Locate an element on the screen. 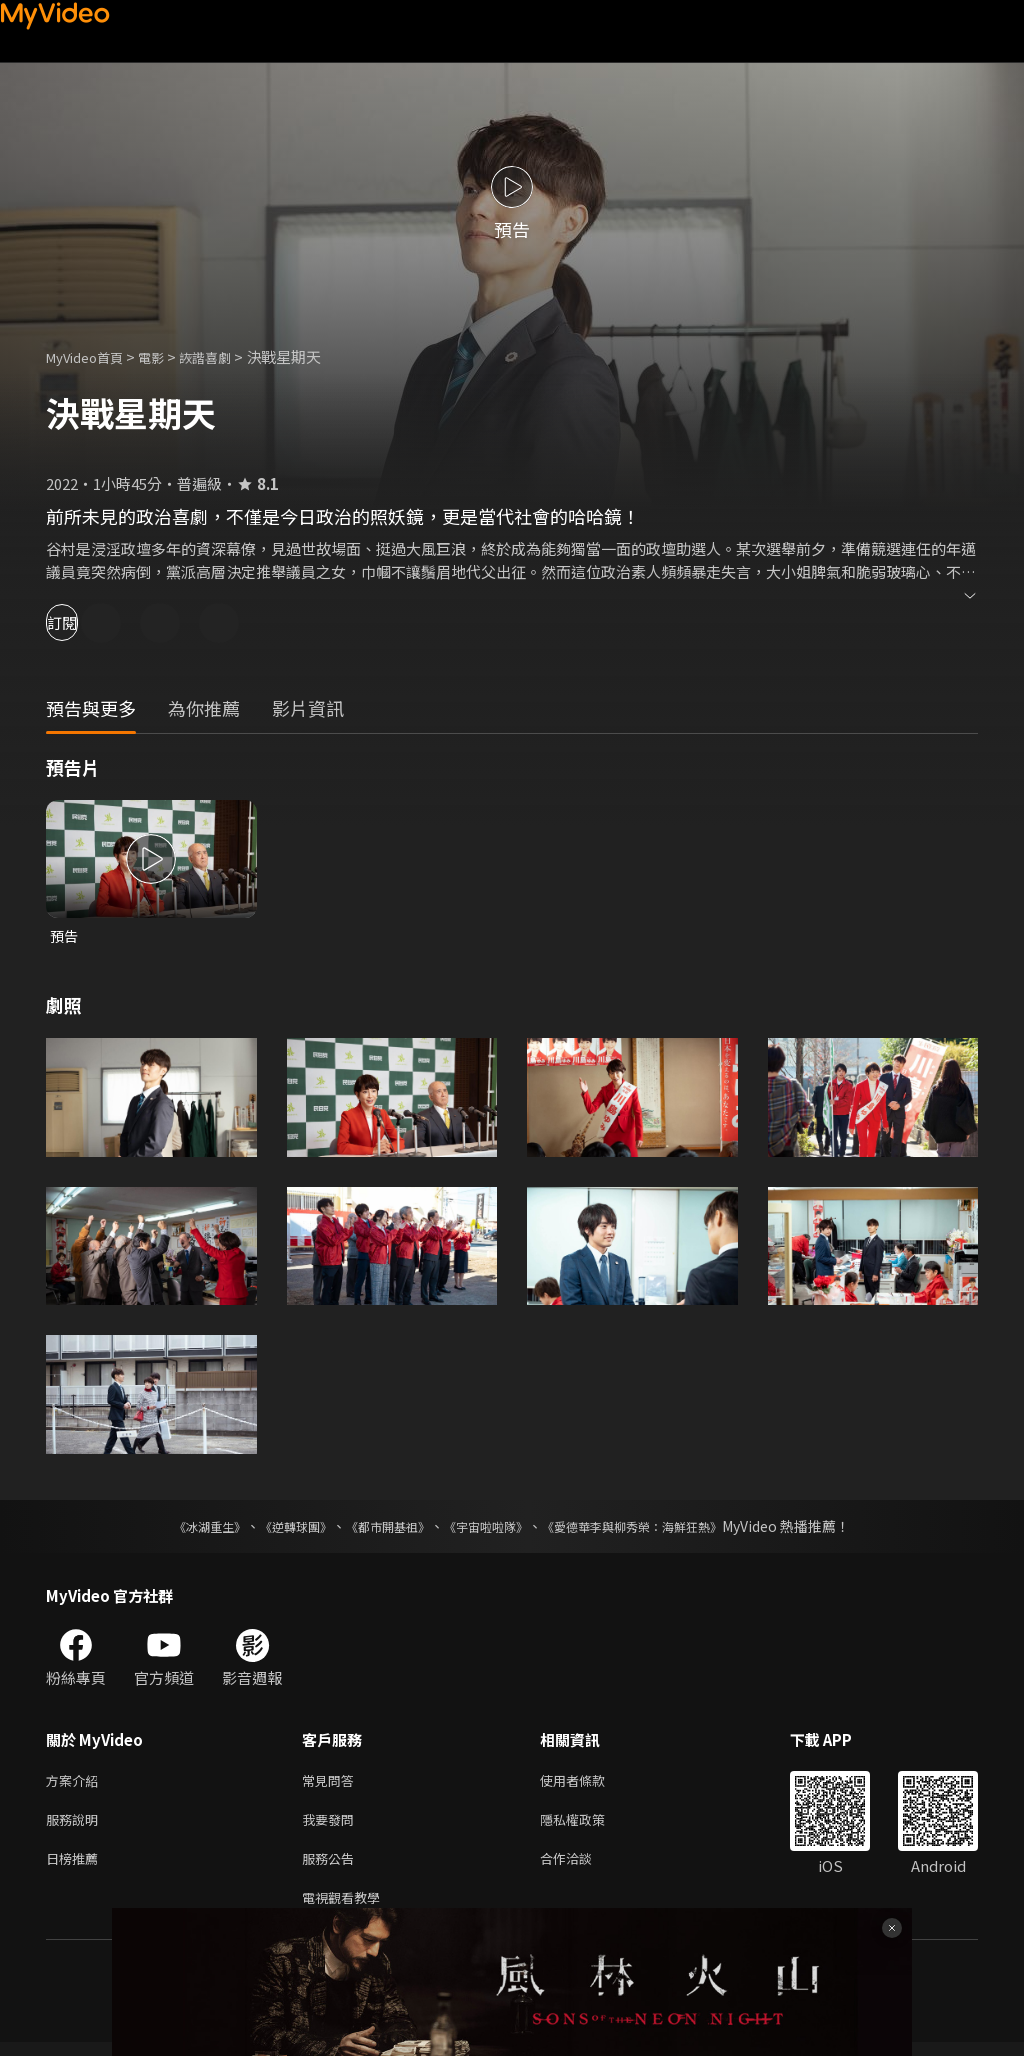  《逆轉球團》 is located at coordinates (273, 1528).